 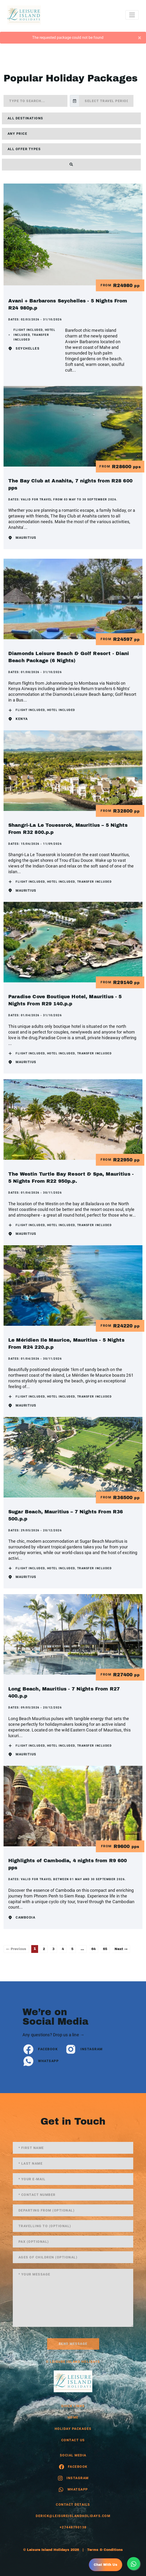 What do you see at coordinates (73, 2527) in the screenshot?
I see `+27448790138` at bounding box center [73, 2527].